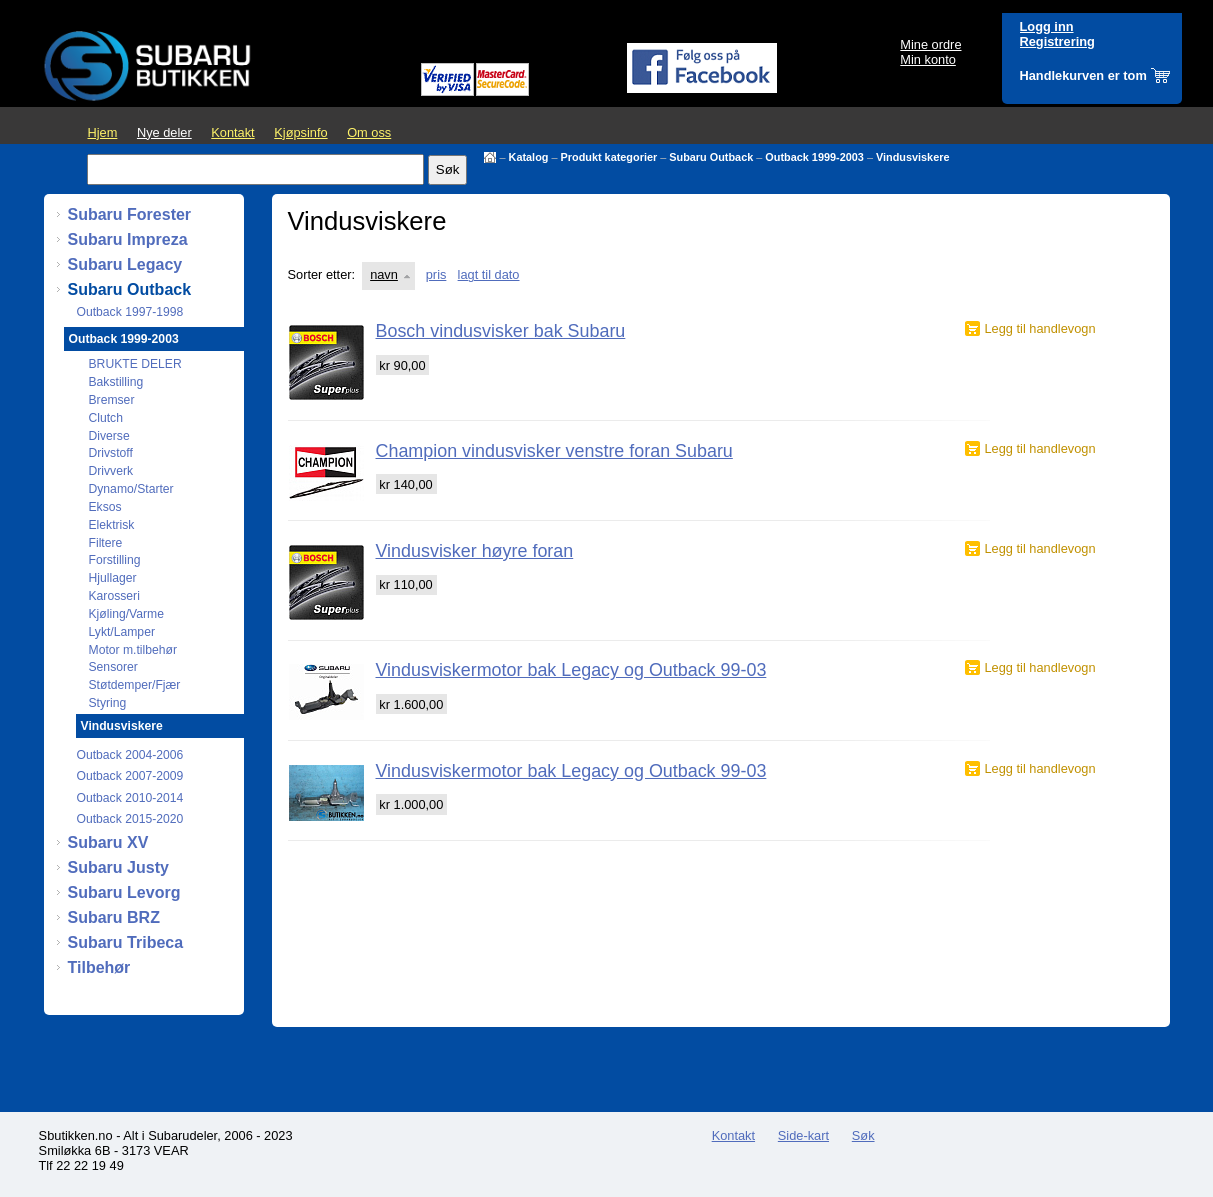  What do you see at coordinates (106, 543) in the screenshot?
I see `Filtere` at bounding box center [106, 543].